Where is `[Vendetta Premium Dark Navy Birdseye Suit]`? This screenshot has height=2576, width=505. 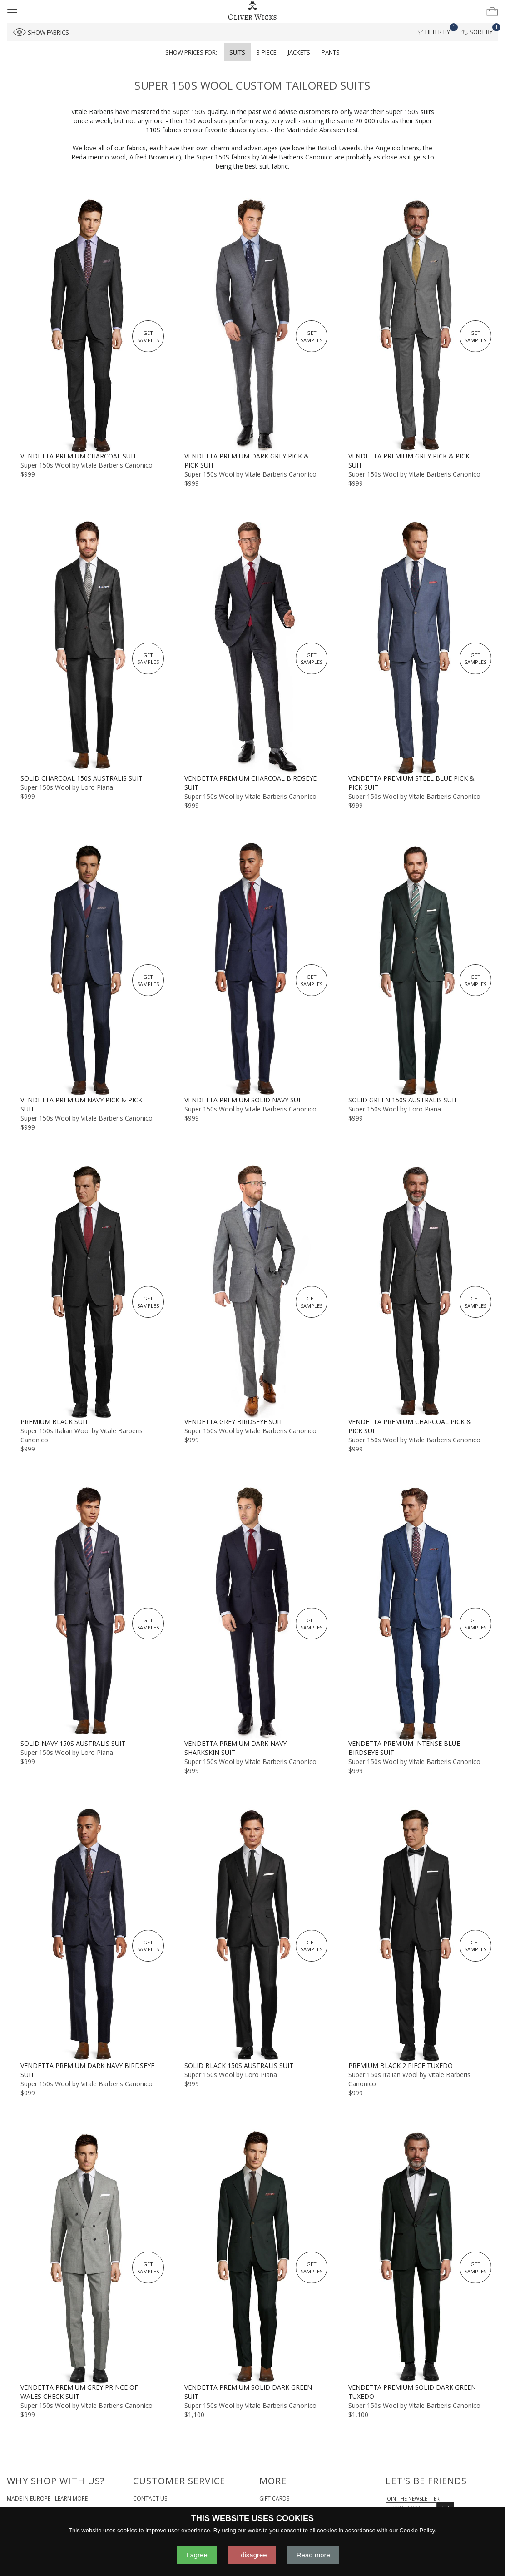
[Vendetta Premium Dark Navy Birdseye Suit] is located at coordinates (89, 1934).